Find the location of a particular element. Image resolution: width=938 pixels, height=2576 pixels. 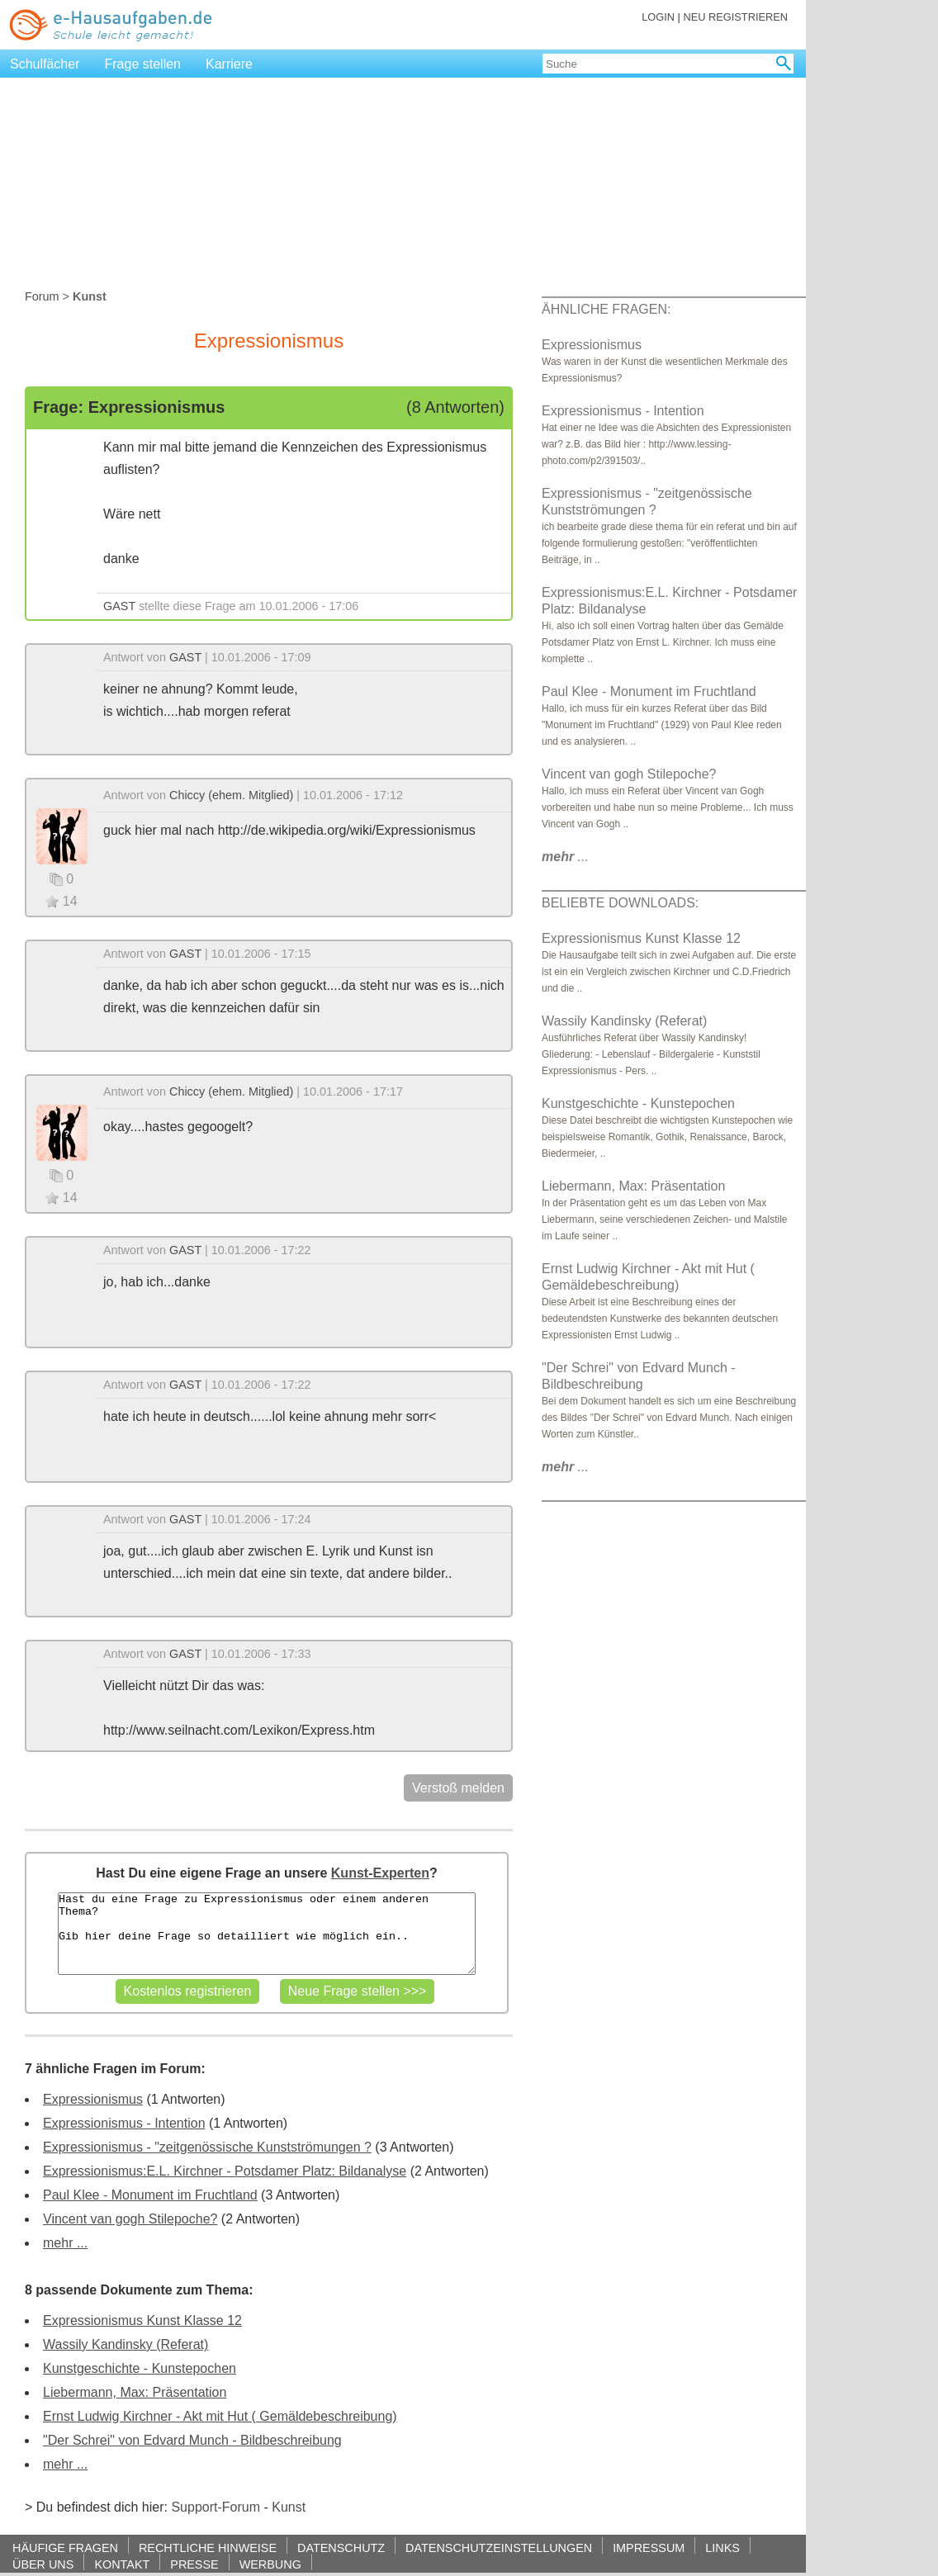

mehr ... is located at coordinates (65, 2243).